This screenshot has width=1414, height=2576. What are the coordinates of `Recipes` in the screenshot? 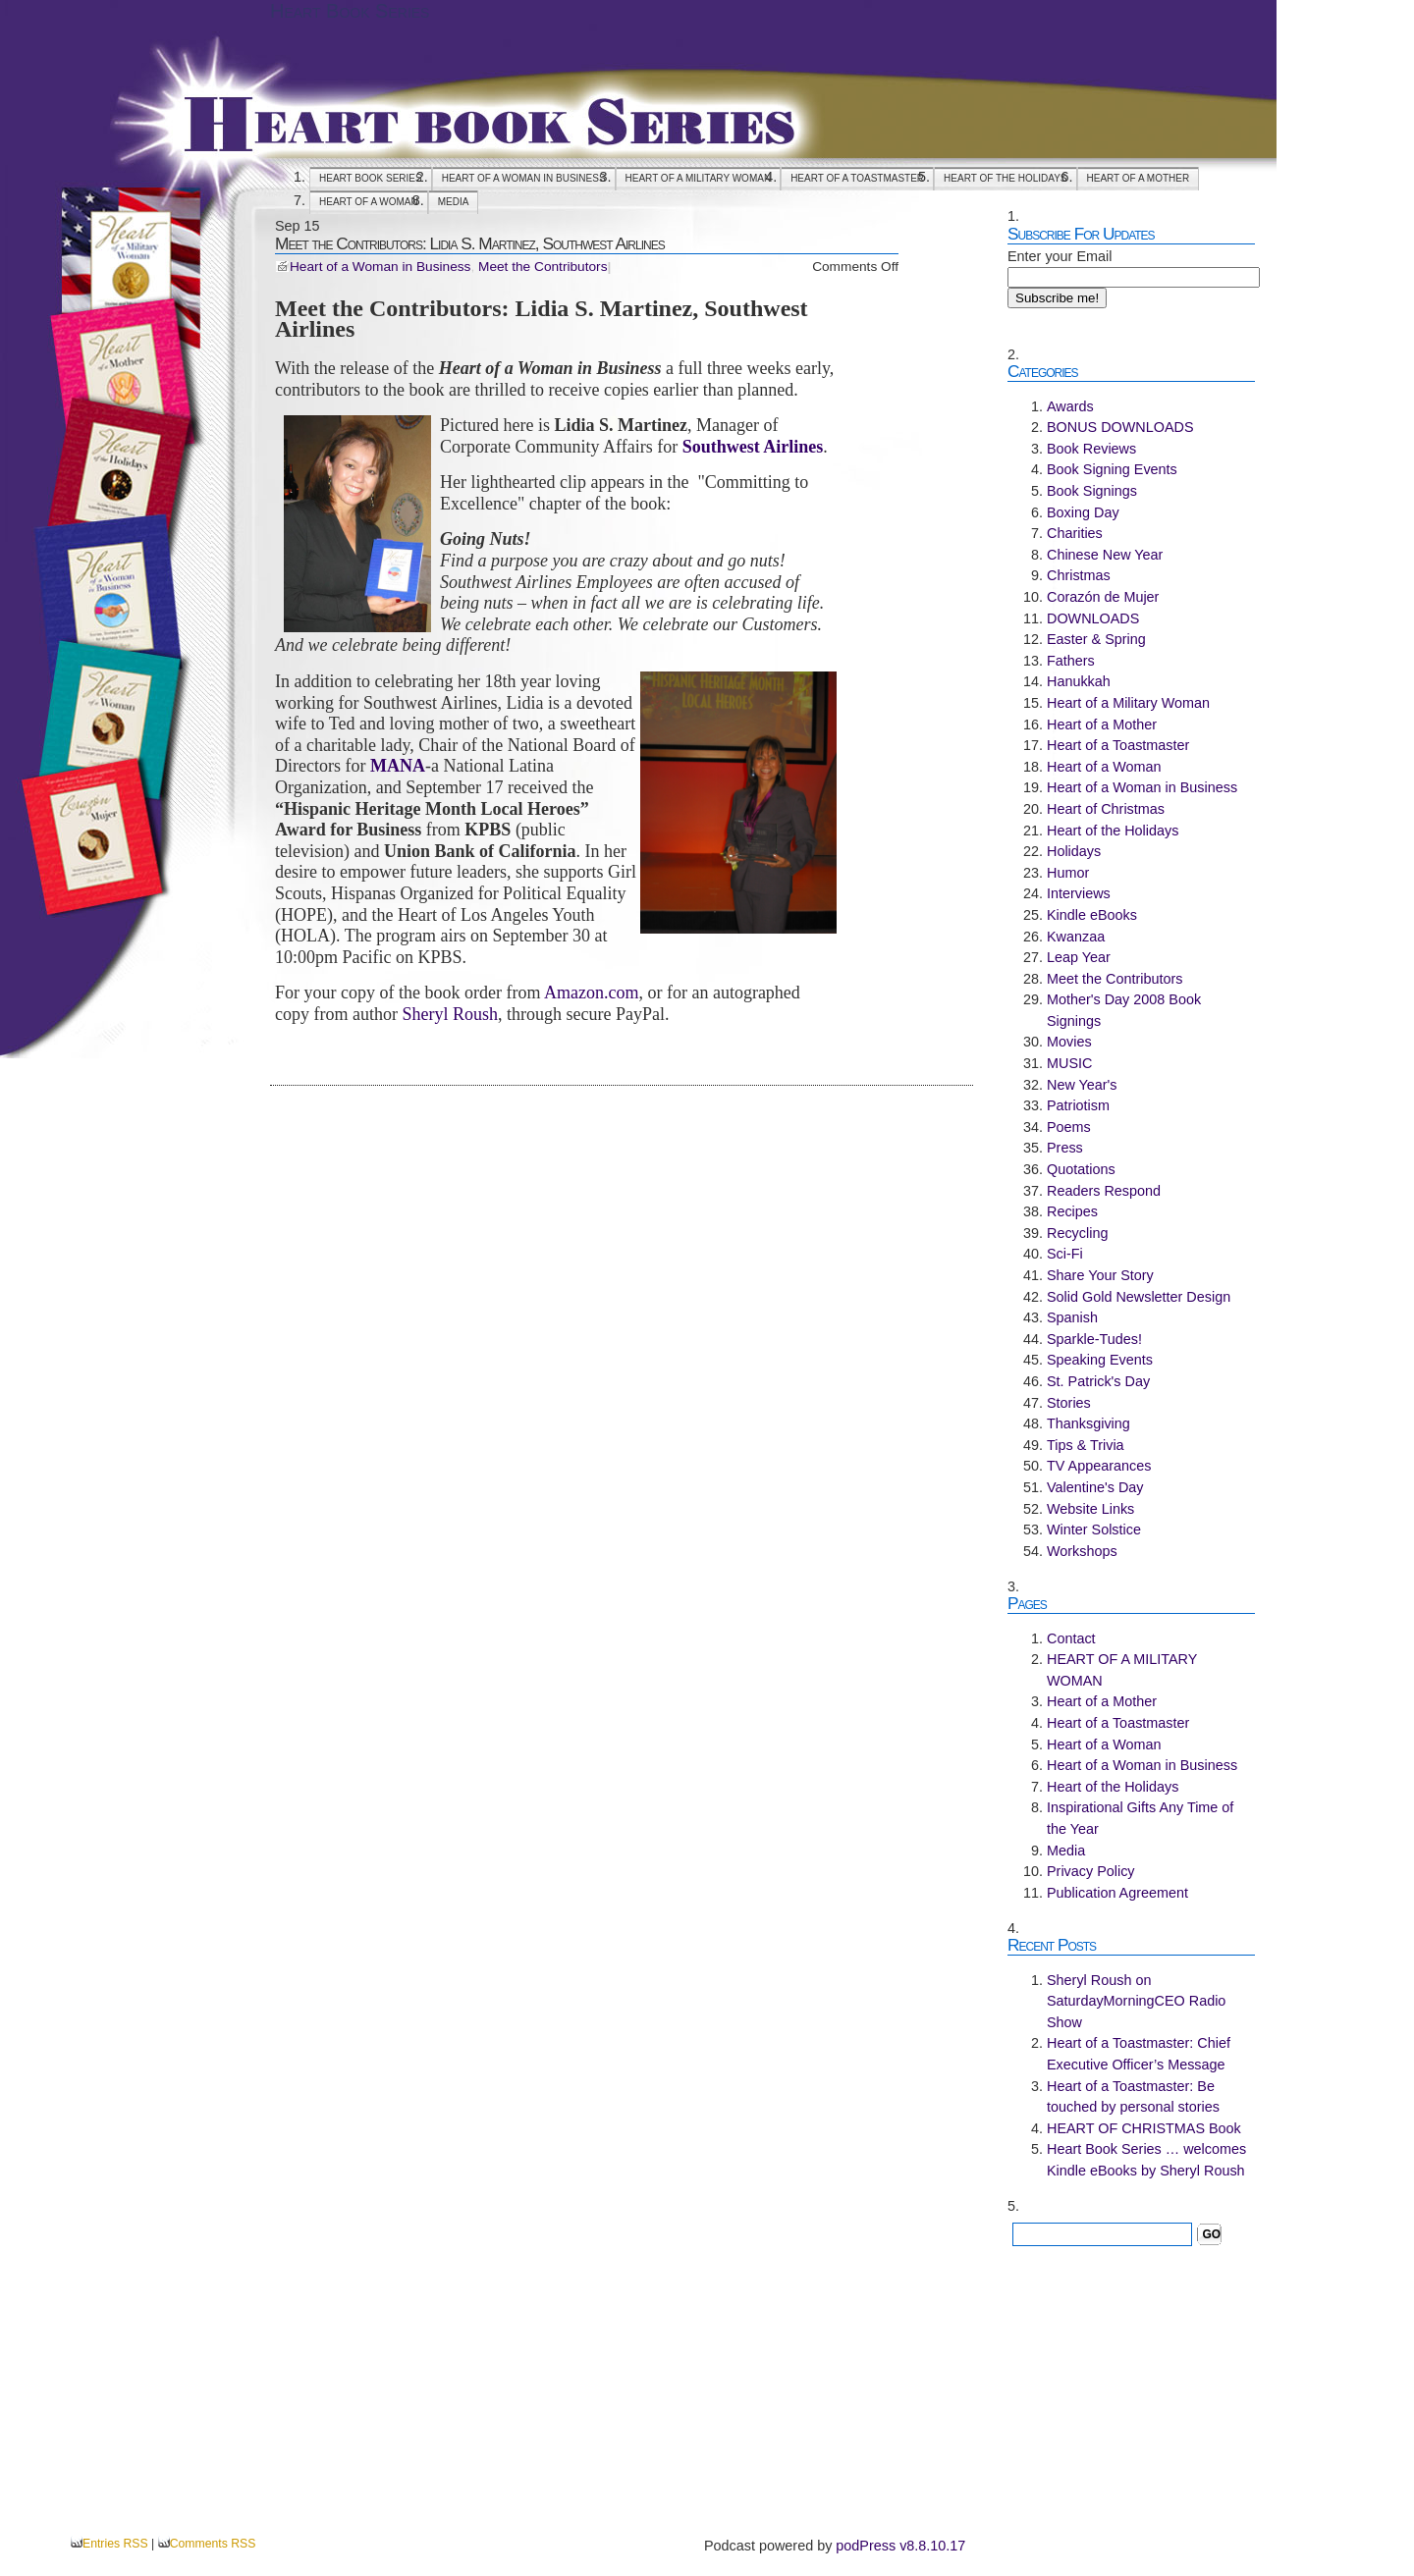 It's located at (1072, 1211).